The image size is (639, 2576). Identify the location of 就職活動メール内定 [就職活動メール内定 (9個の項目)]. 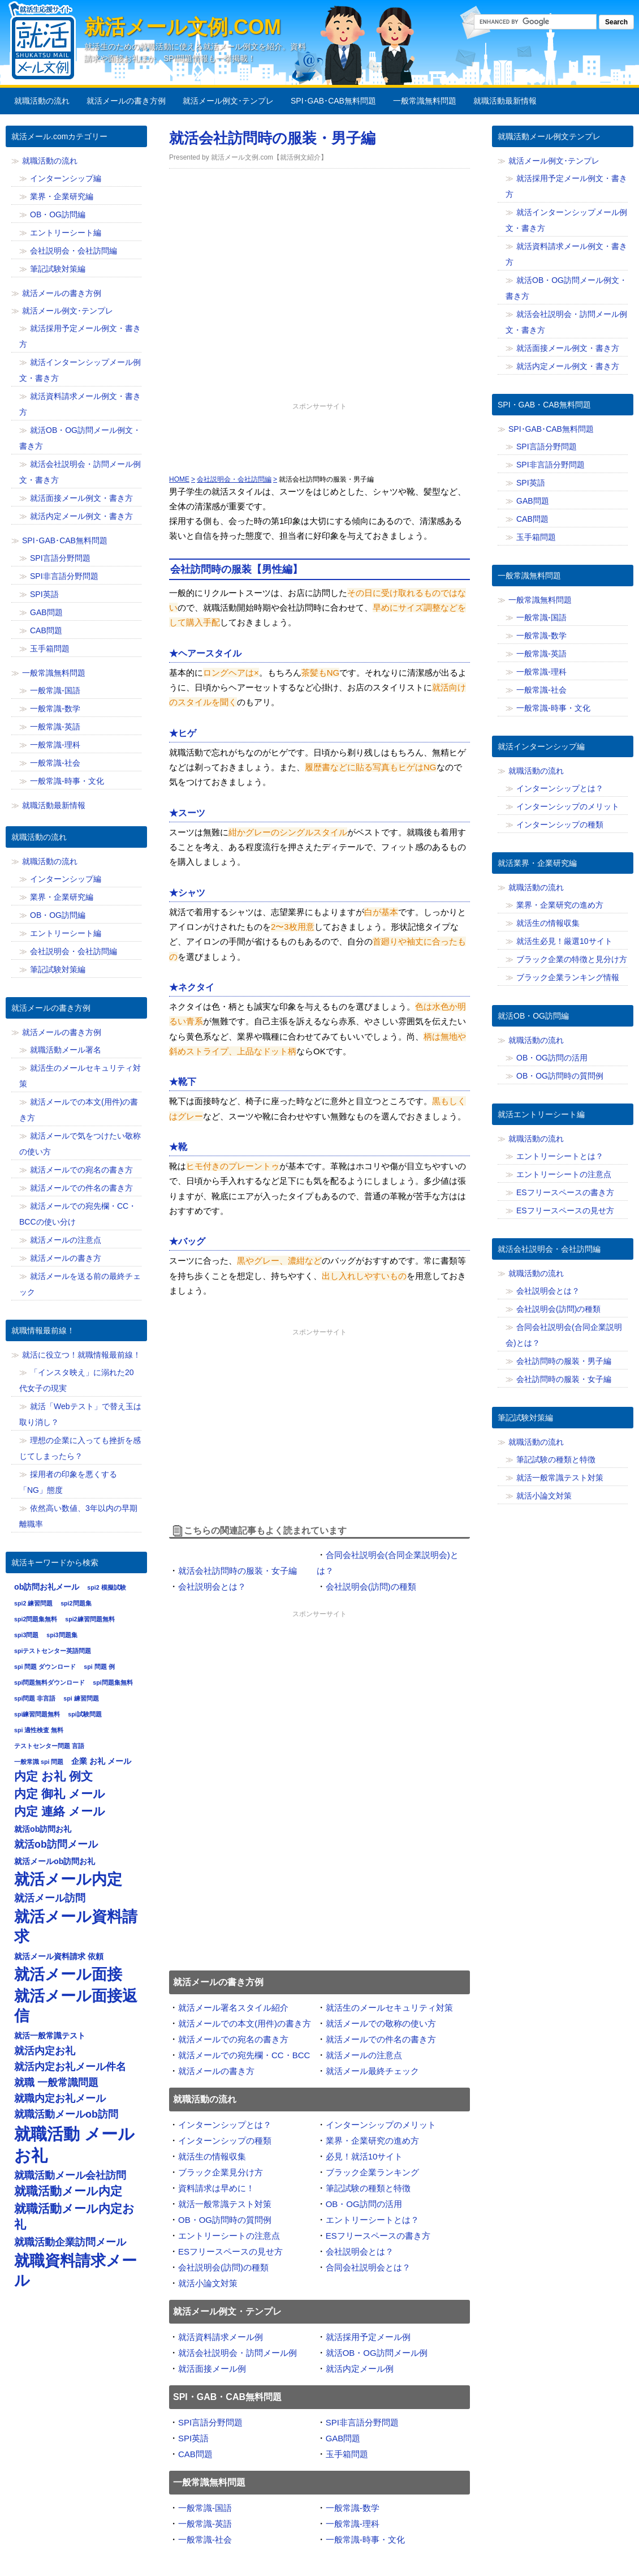
(68, 2191).